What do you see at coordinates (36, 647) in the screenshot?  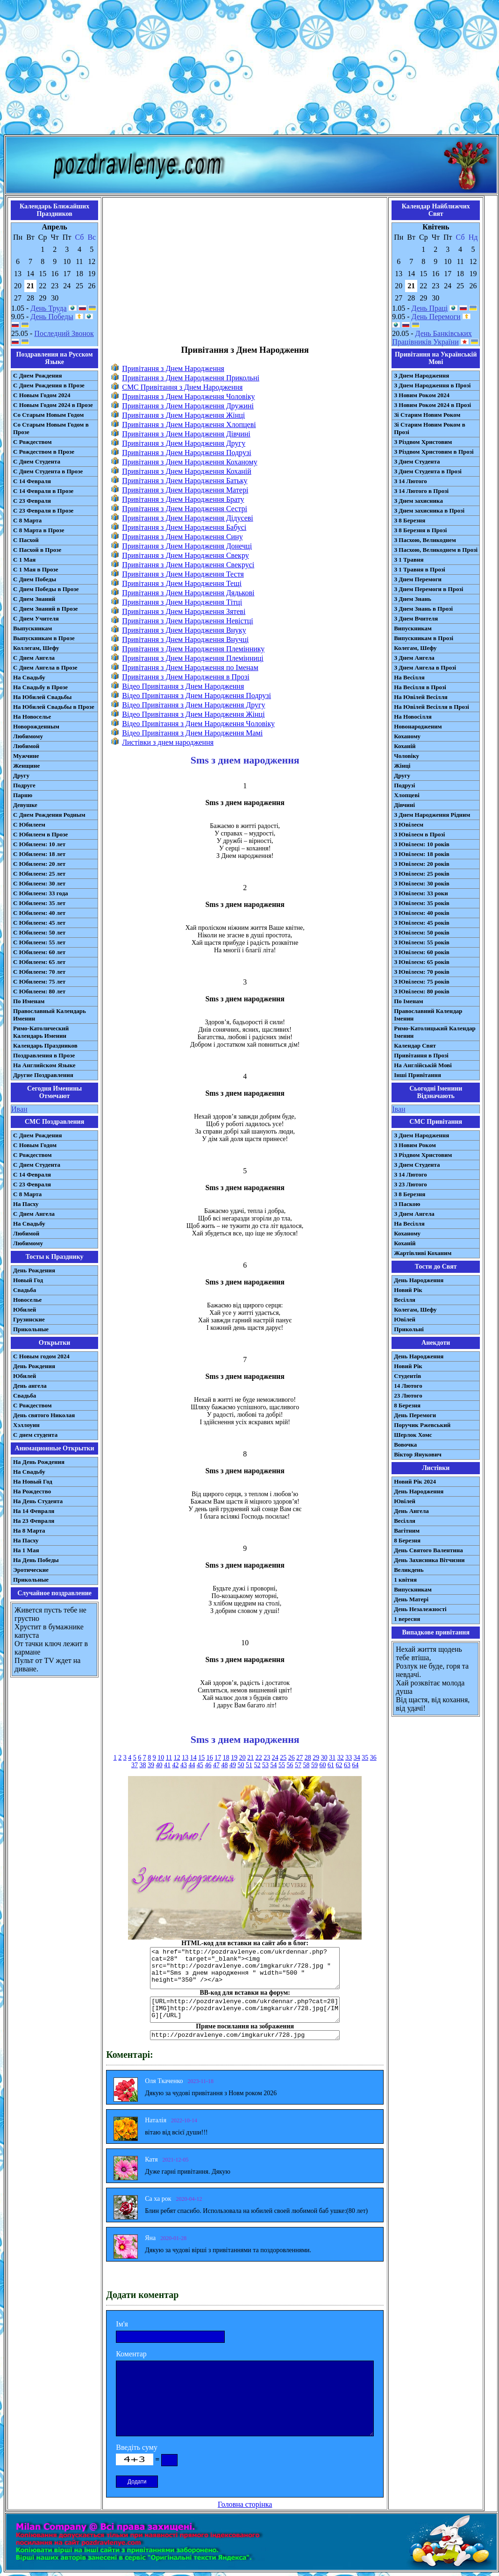 I see `Коллегам, Шефу` at bounding box center [36, 647].